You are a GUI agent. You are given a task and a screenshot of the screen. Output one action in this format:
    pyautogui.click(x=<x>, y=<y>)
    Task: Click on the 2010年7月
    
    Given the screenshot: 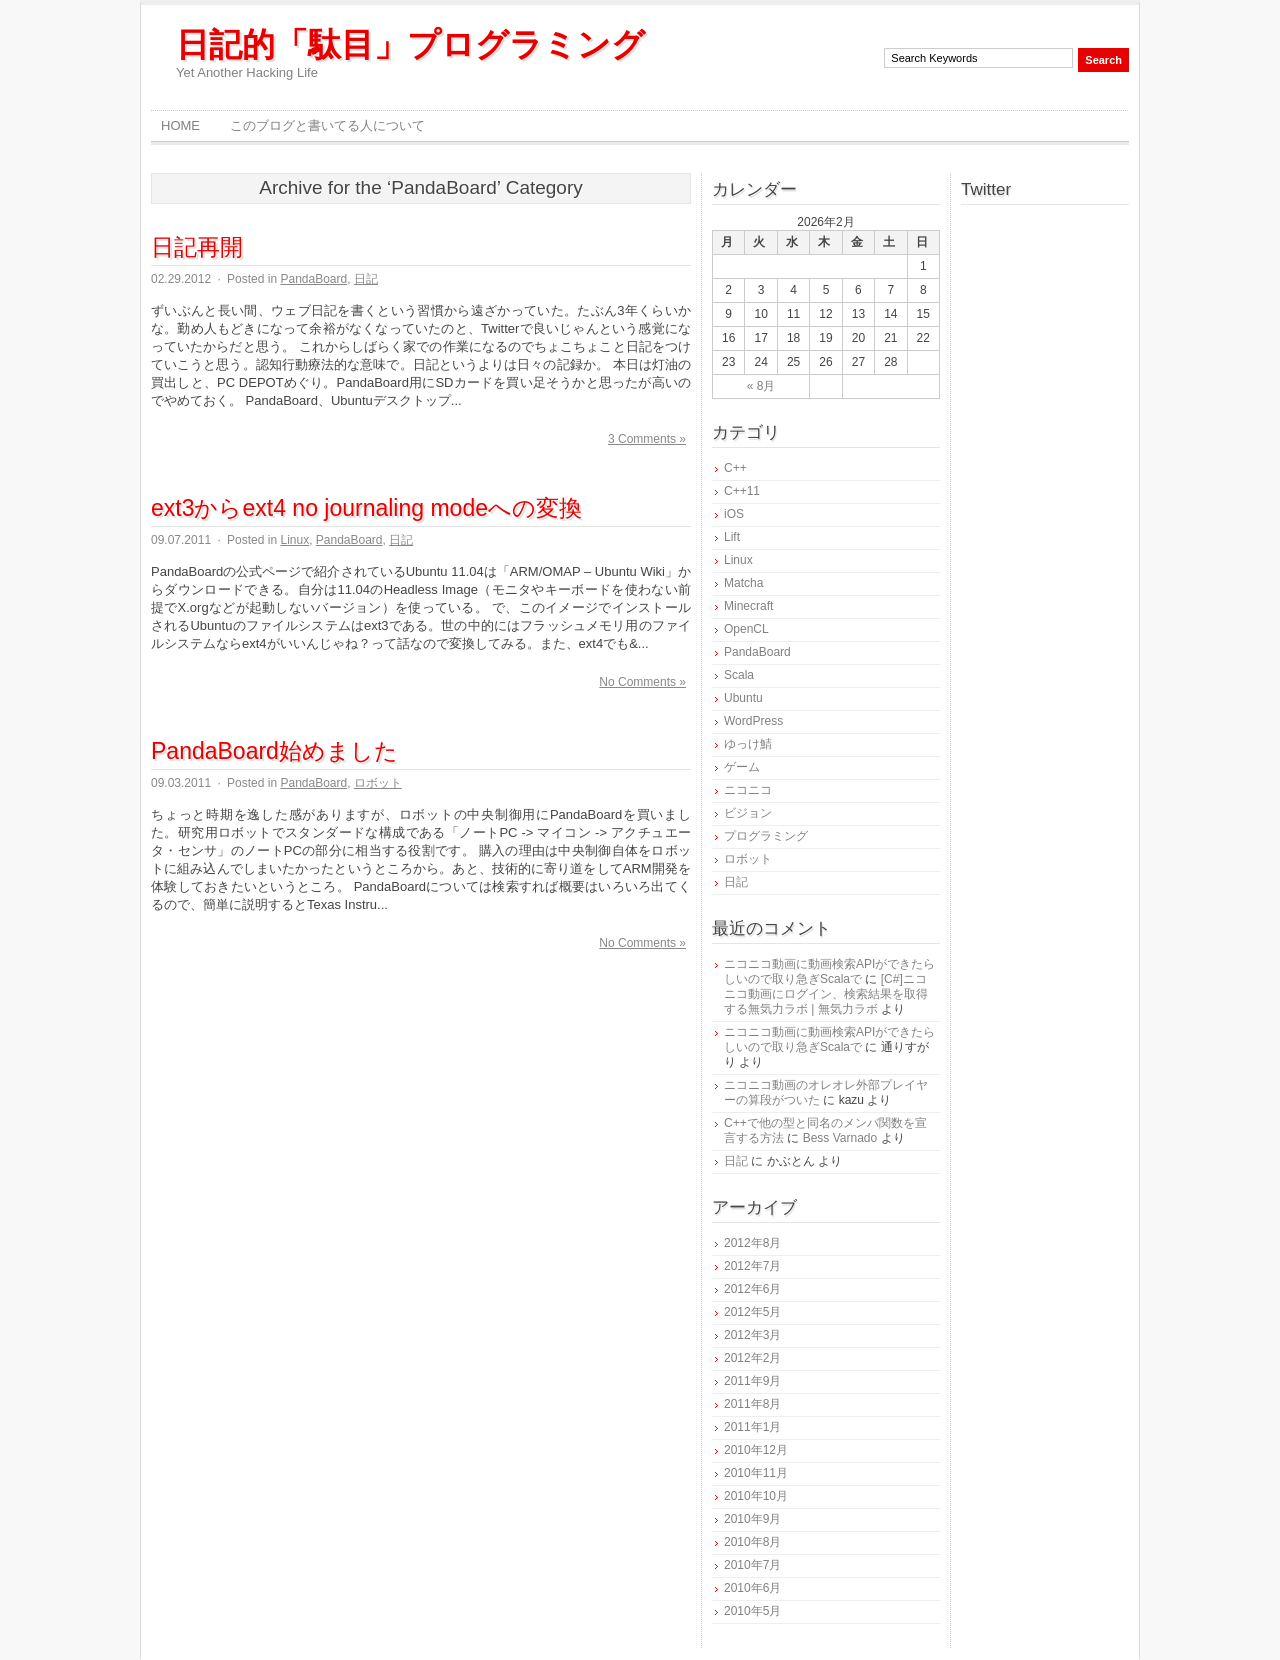 What is the action you would take?
    pyautogui.click(x=752, y=1565)
    